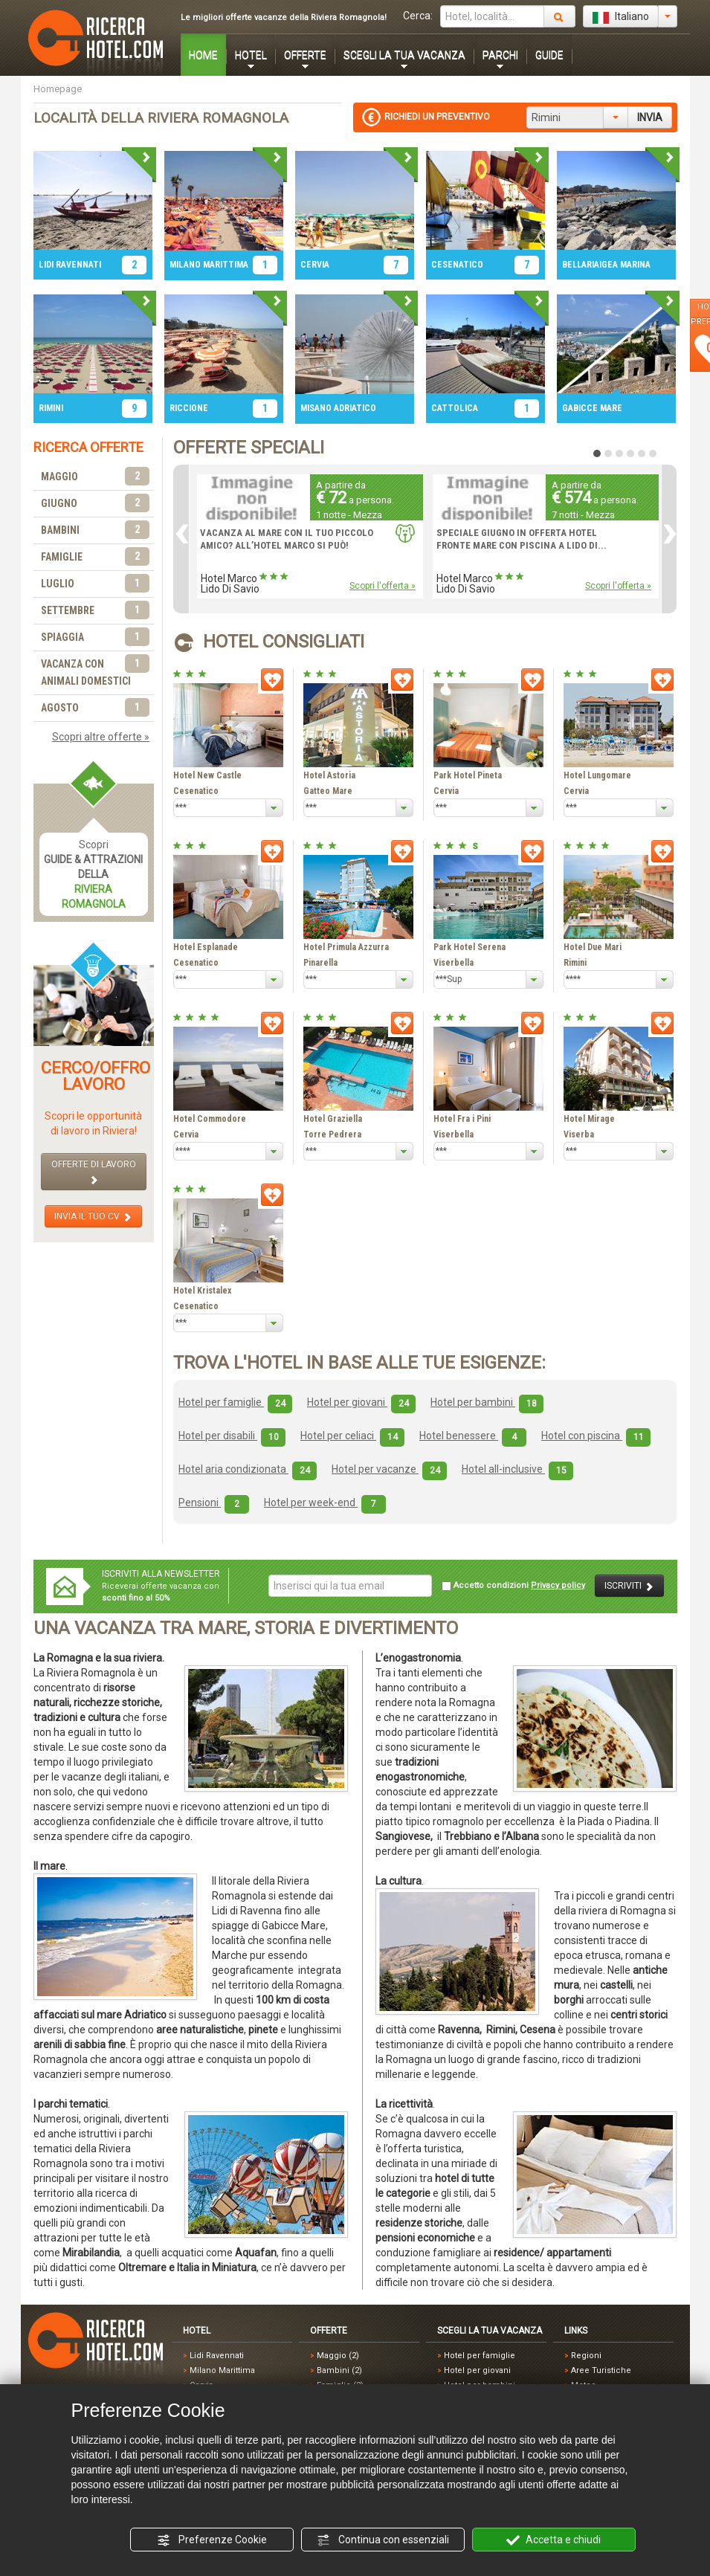  Describe the element at coordinates (338, 2355) in the screenshot. I see `Maggio (2)` at that location.